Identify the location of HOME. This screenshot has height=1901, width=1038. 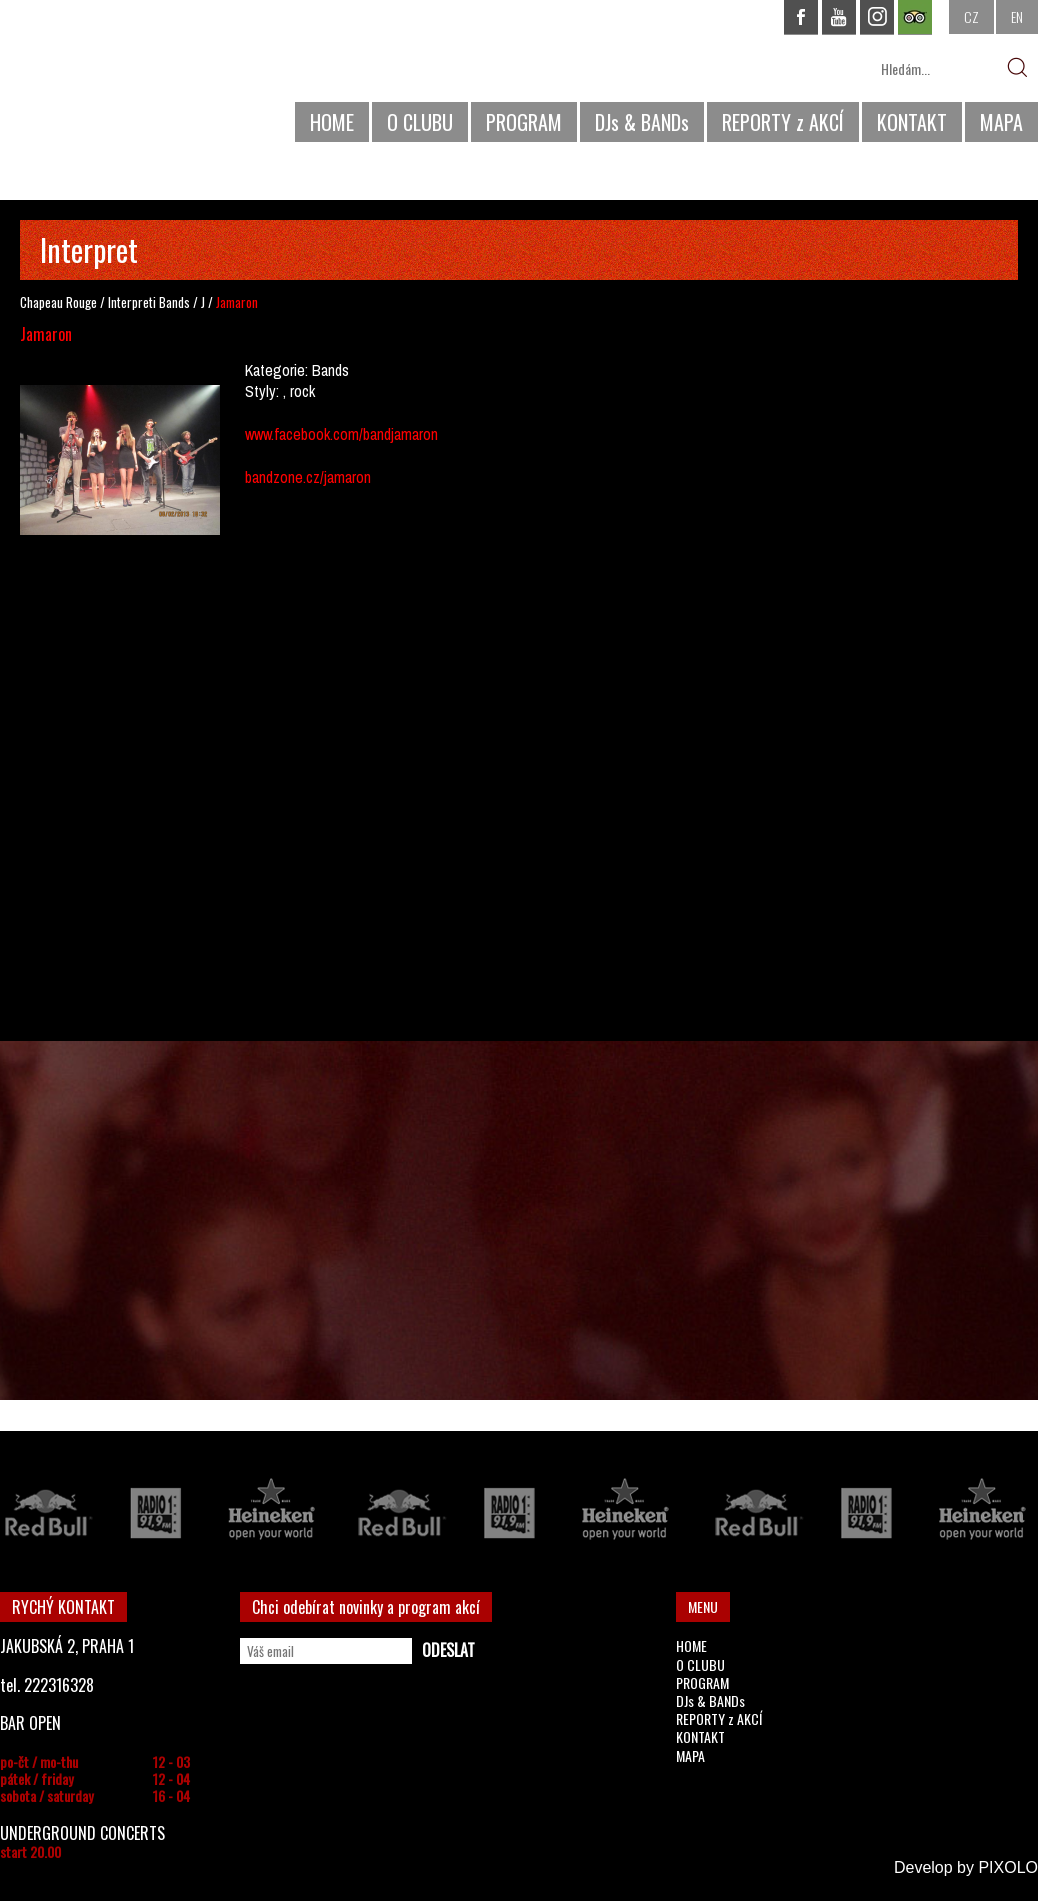
(332, 122).